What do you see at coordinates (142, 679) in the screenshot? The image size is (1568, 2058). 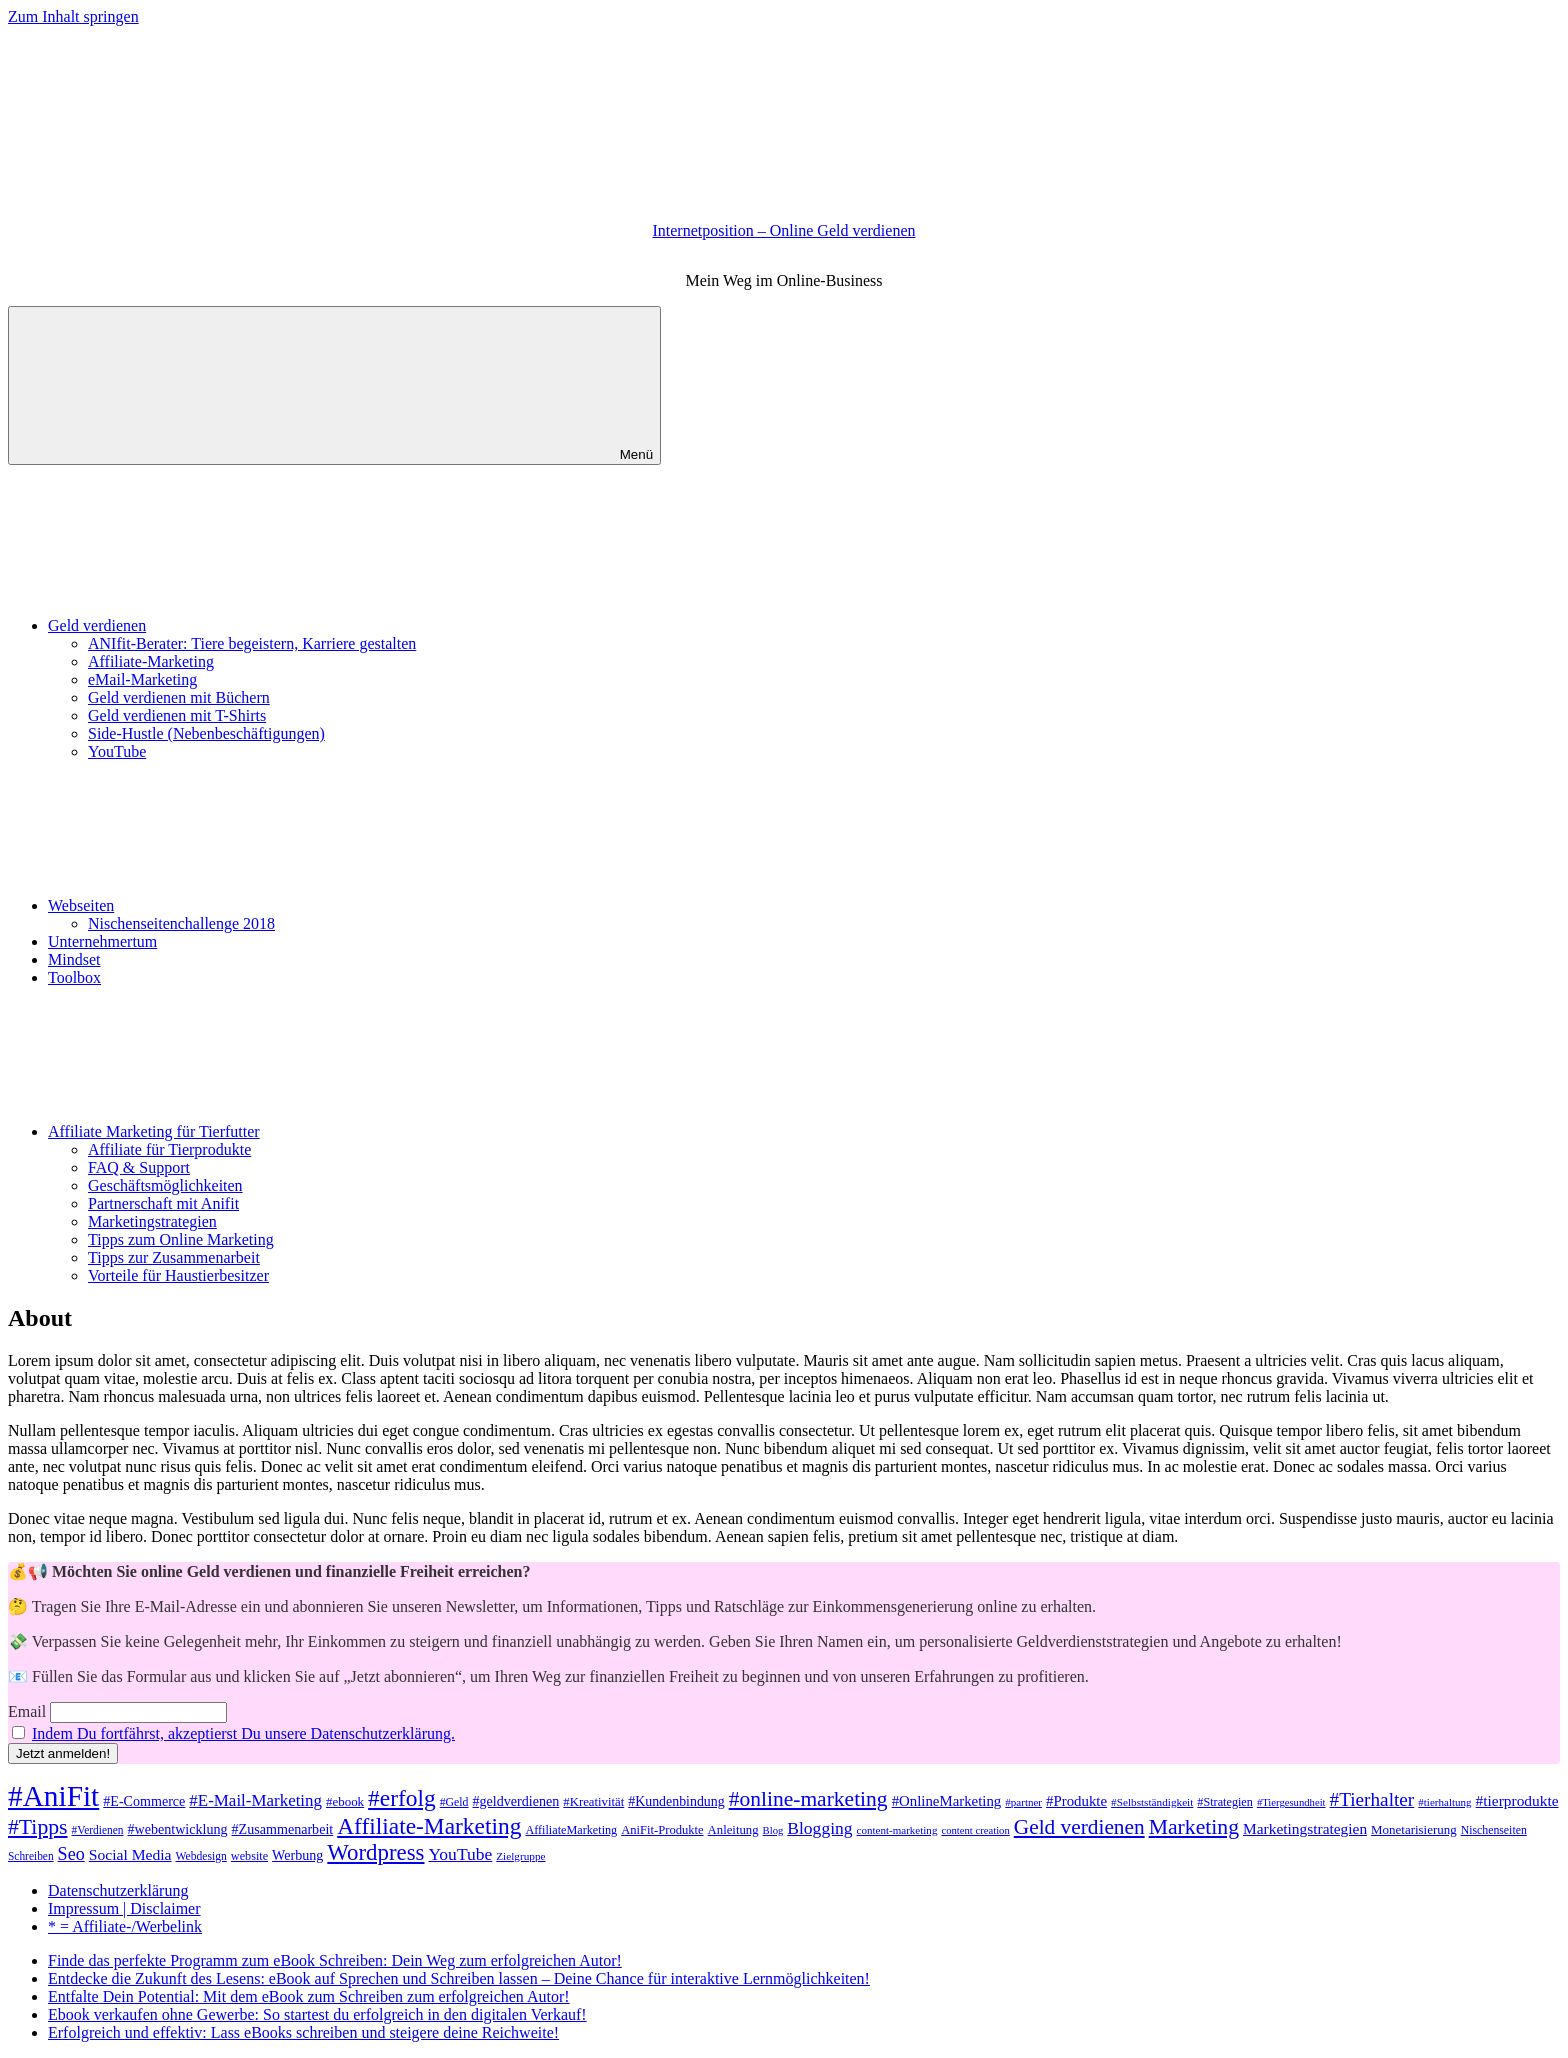 I see `eMail-Marketing` at bounding box center [142, 679].